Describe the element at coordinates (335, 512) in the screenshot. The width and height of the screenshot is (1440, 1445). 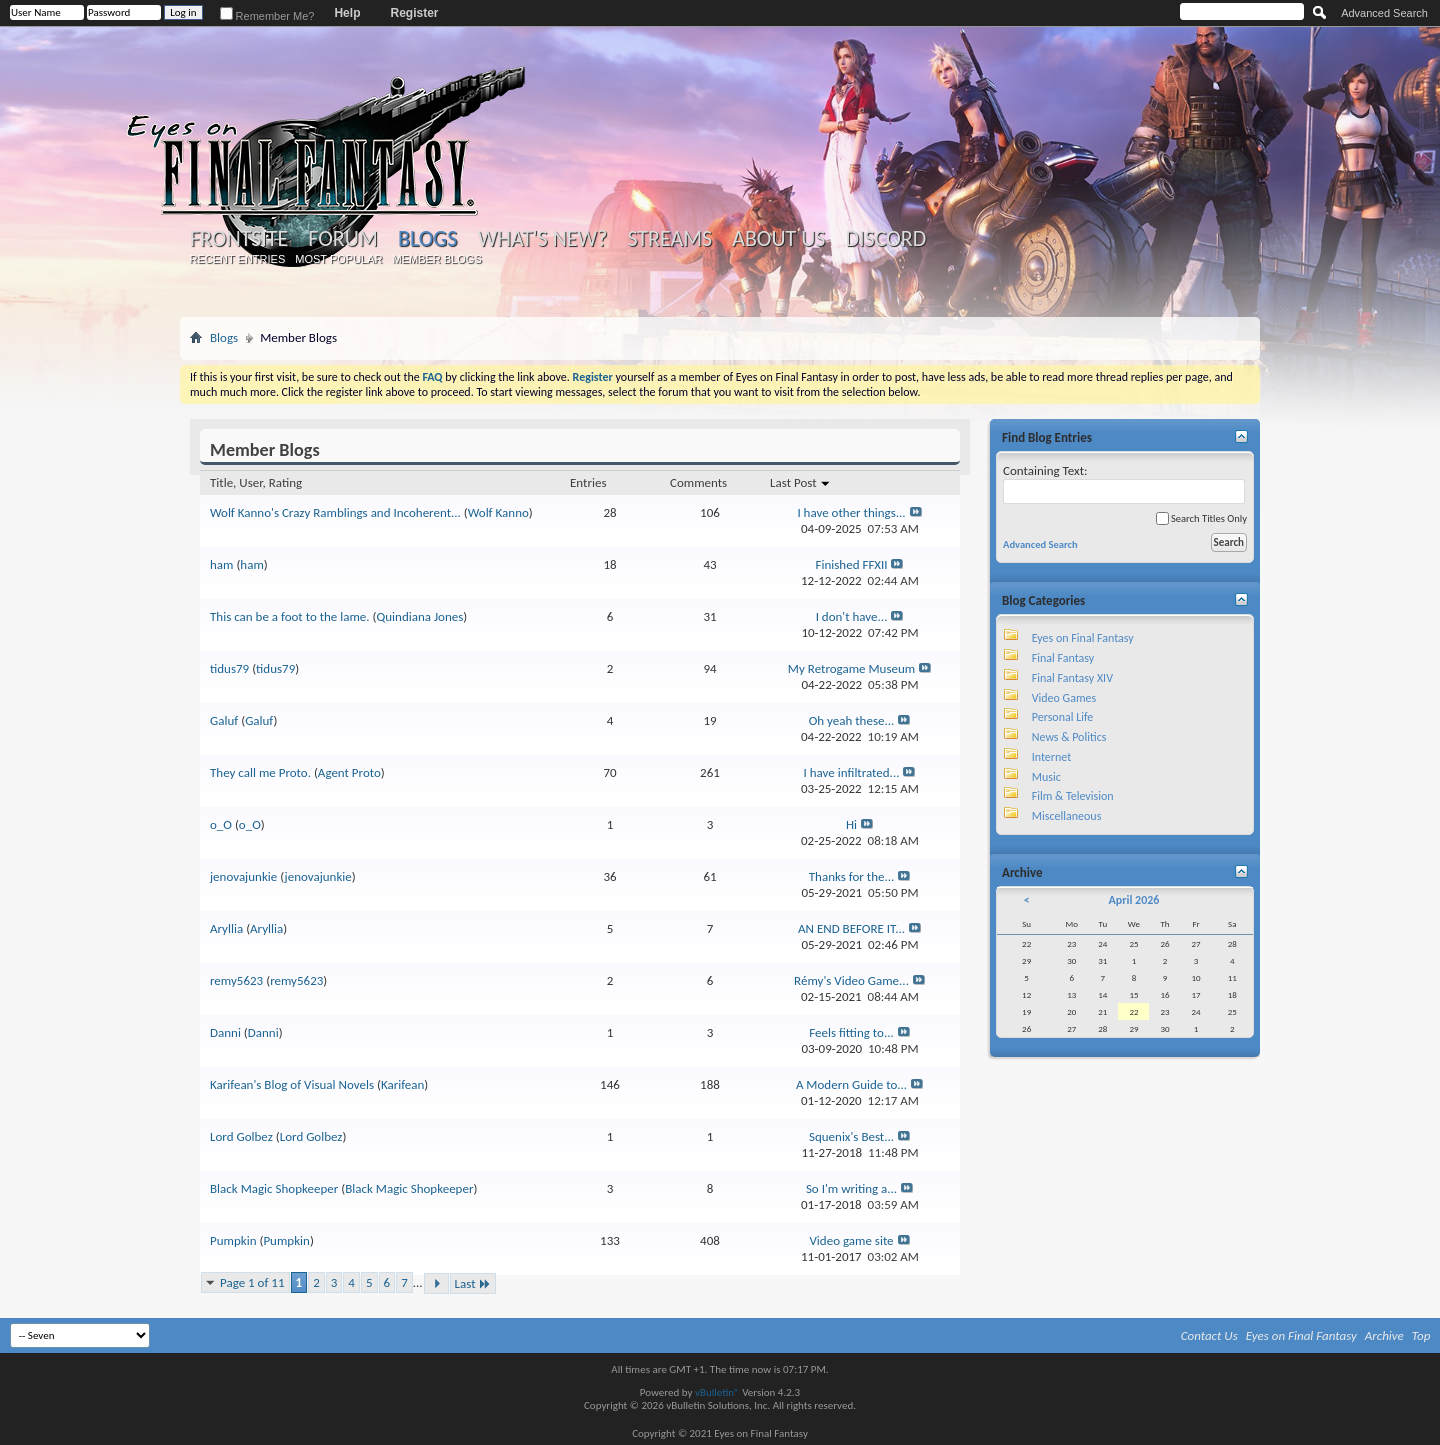
I see `Wolf Kanno's Crazy Ramblings and Incoherent...` at that location.